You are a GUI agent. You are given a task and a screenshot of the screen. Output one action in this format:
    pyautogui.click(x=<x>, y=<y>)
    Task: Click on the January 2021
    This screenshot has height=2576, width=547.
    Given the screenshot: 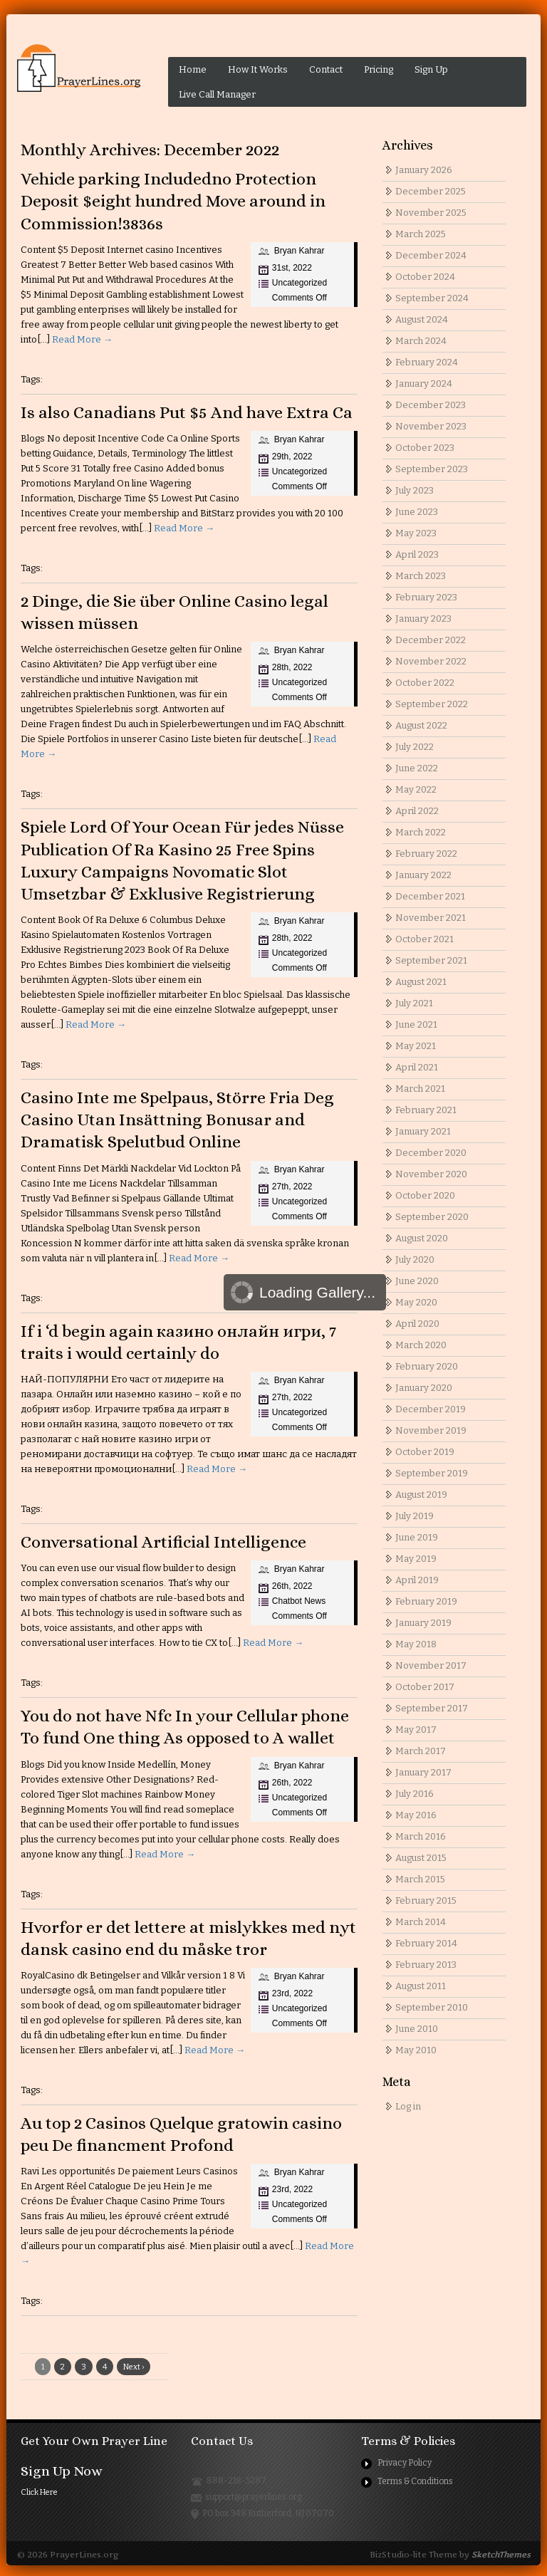 What is the action you would take?
    pyautogui.click(x=423, y=1131)
    